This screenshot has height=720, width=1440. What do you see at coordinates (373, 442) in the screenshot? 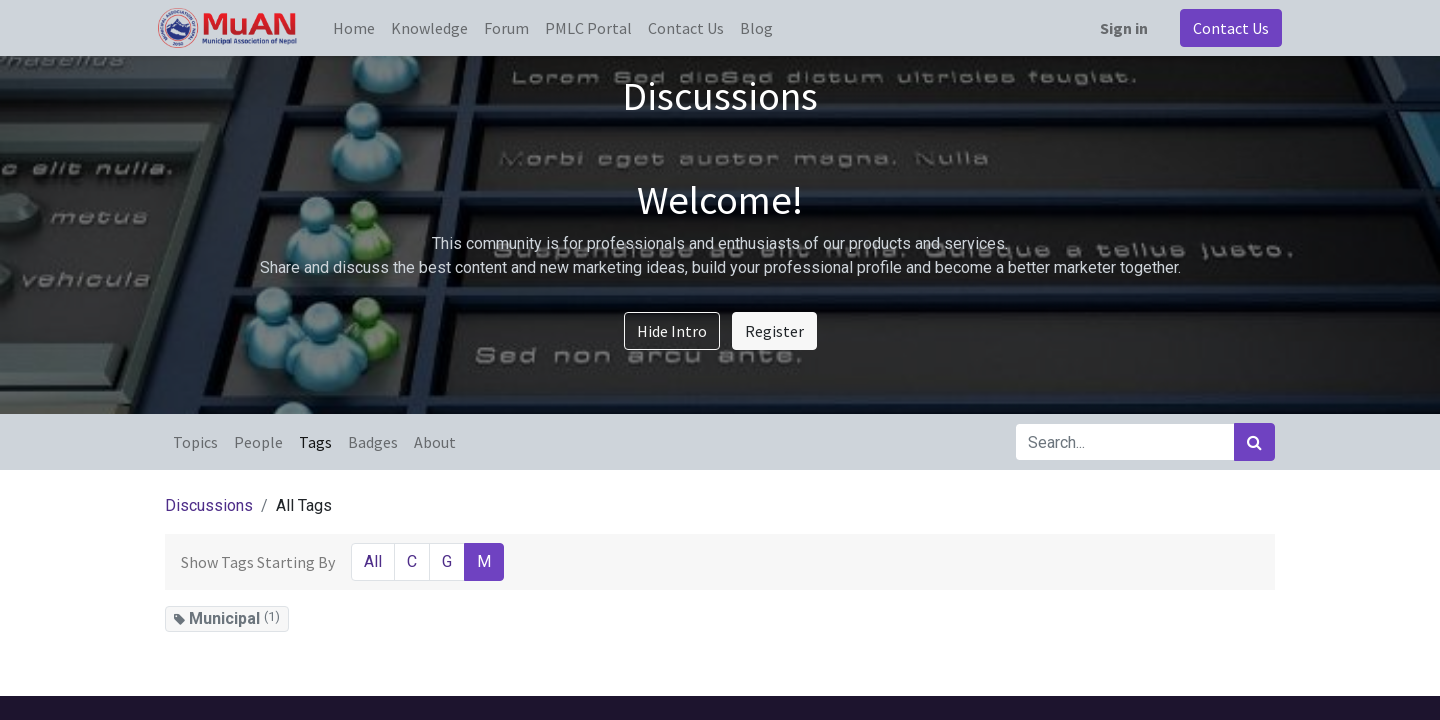
I see `Badges` at bounding box center [373, 442].